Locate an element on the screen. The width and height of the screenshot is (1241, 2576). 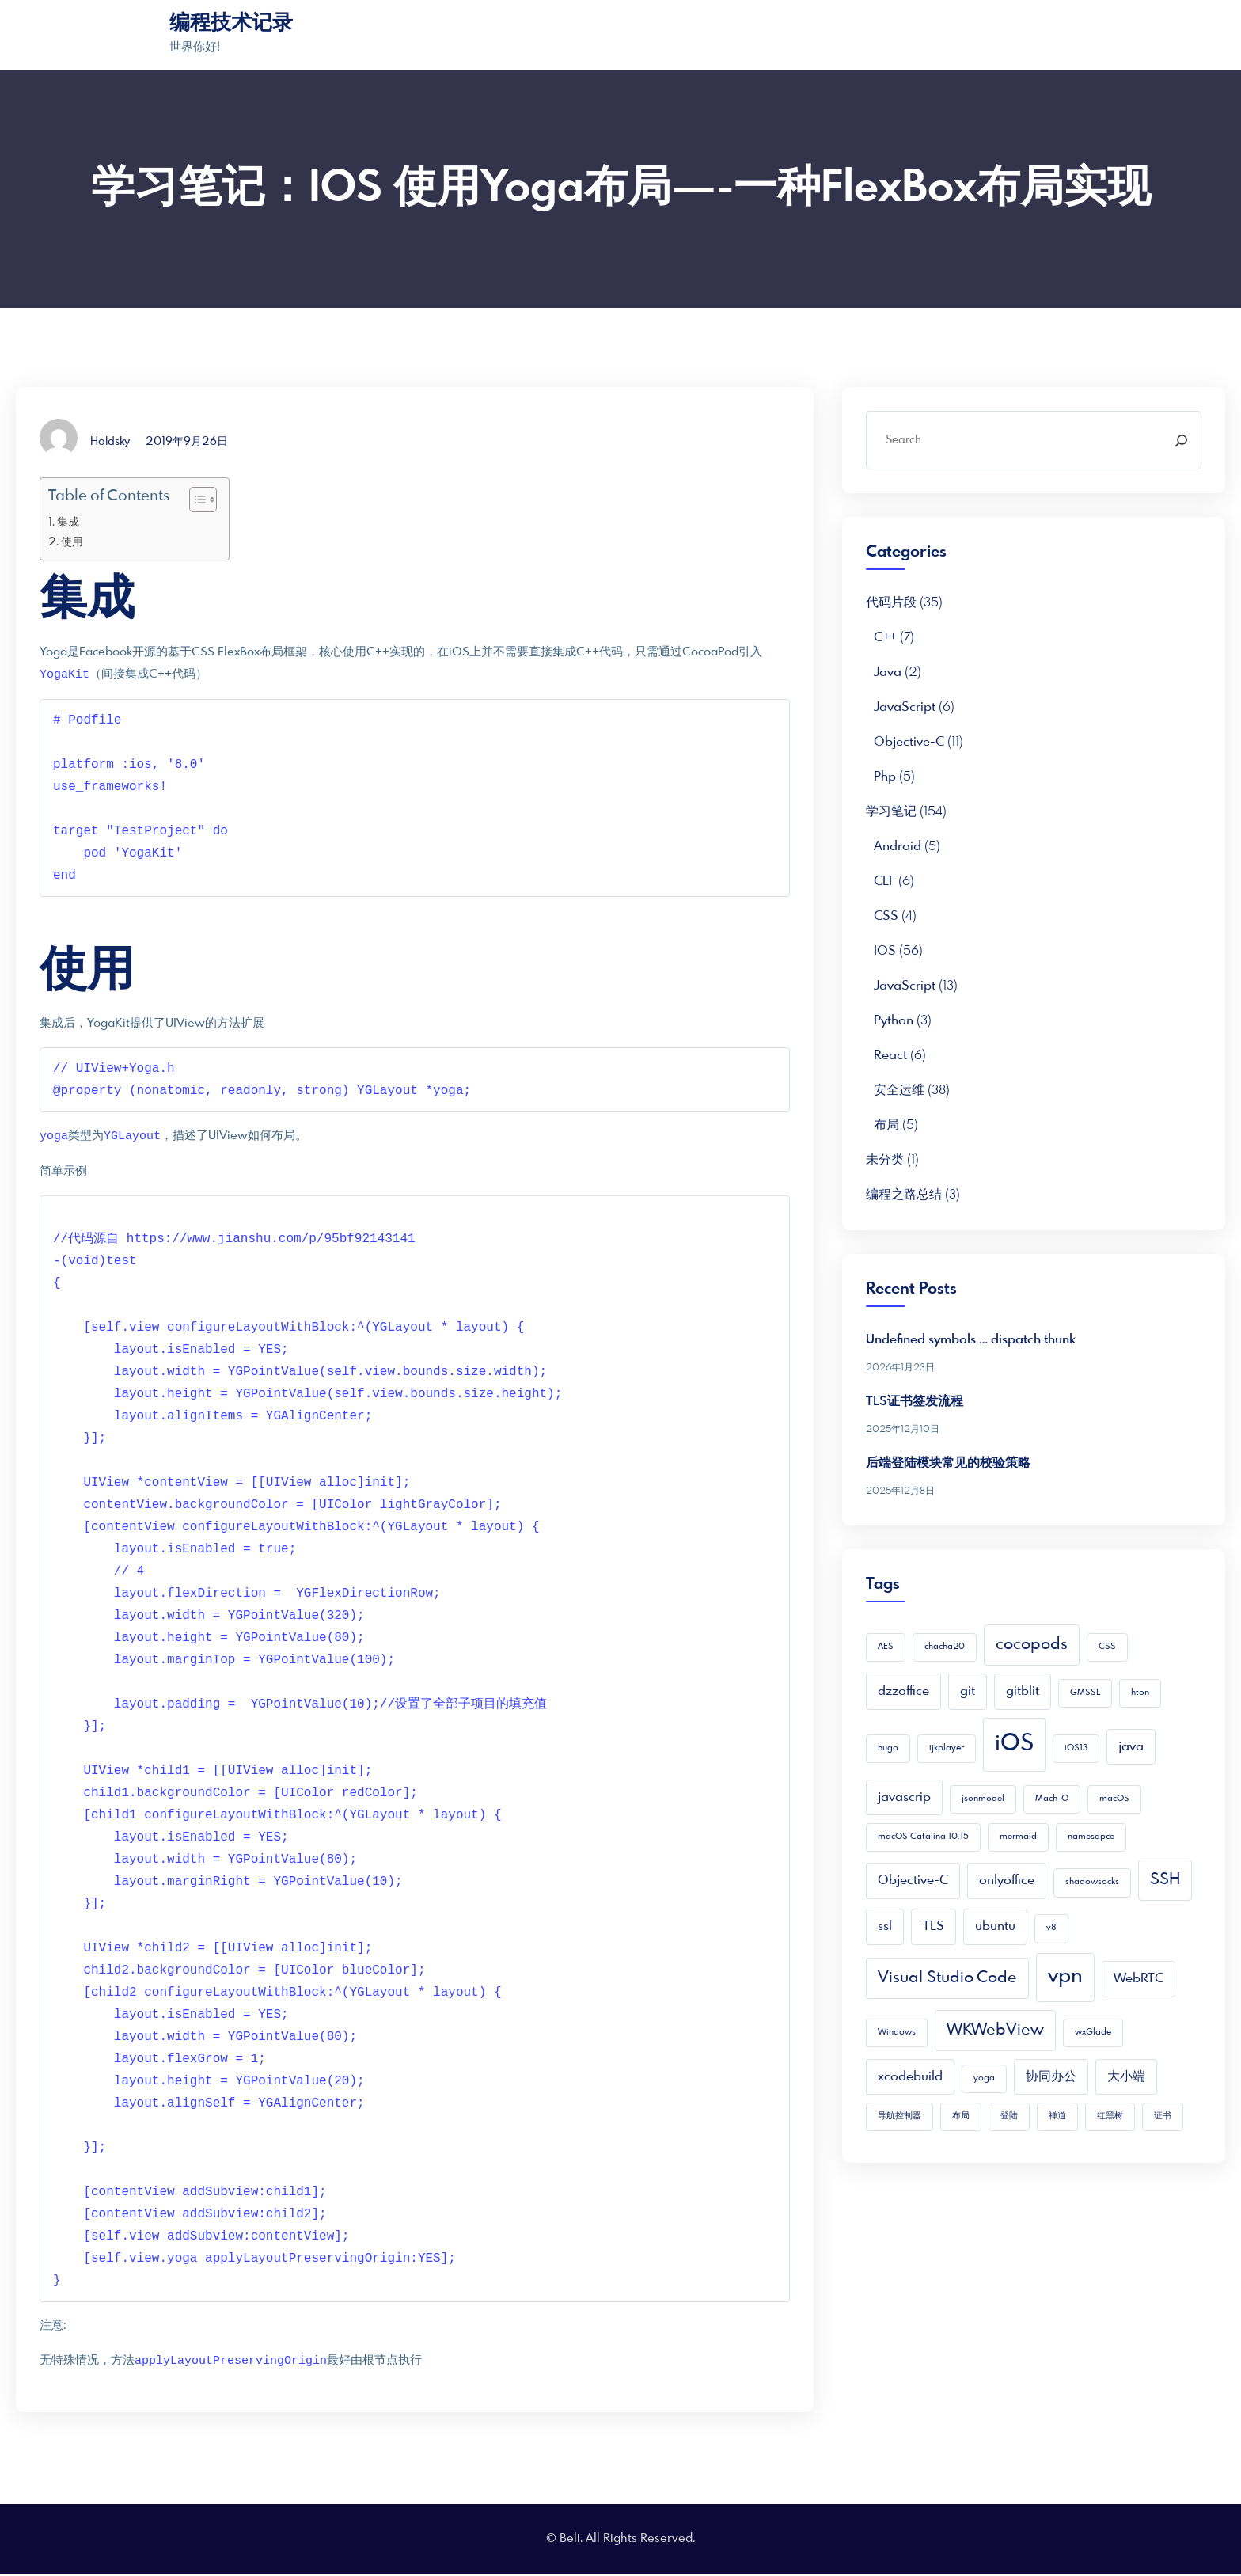
GMSSL [GMSSL (1 项)] is located at coordinates (1085, 1693).